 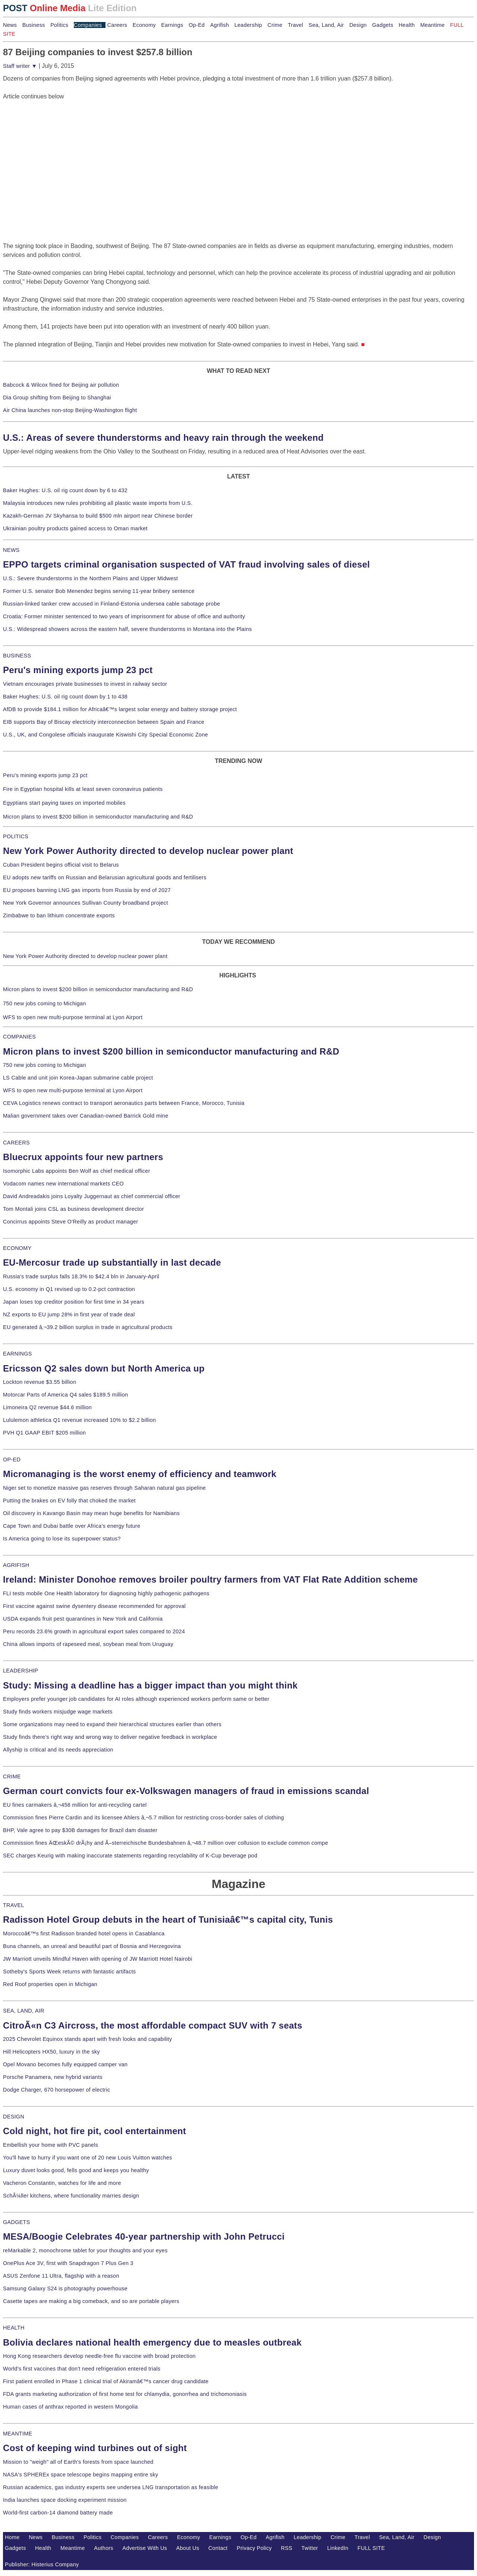 What do you see at coordinates (91, 1513) in the screenshot?
I see `Oil discovery in Kavango Basin may mean huge benefits for Namibians` at bounding box center [91, 1513].